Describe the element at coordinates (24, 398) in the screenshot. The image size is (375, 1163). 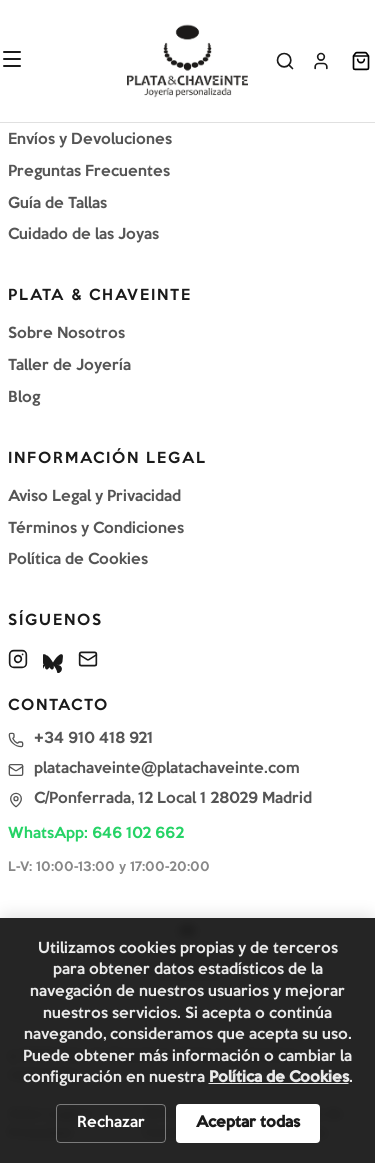
I see `Blog` at that location.